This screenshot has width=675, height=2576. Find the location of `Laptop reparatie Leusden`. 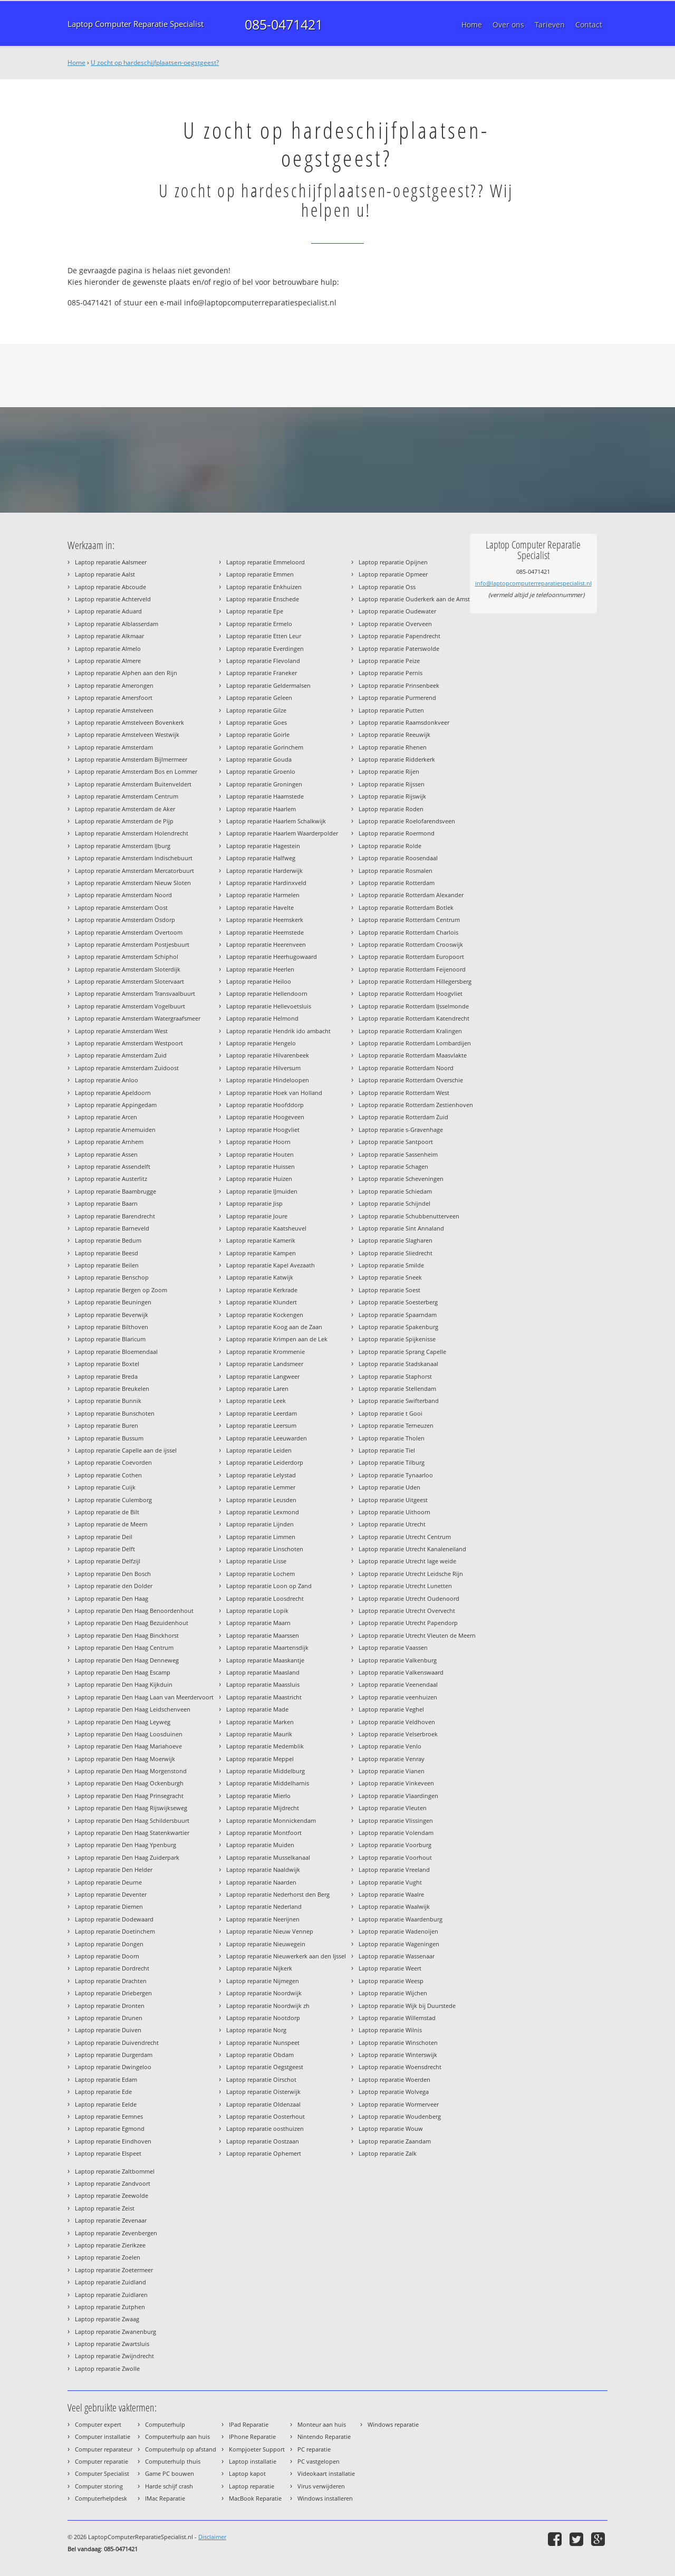

Laptop reparatie Leusden is located at coordinates (261, 1500).